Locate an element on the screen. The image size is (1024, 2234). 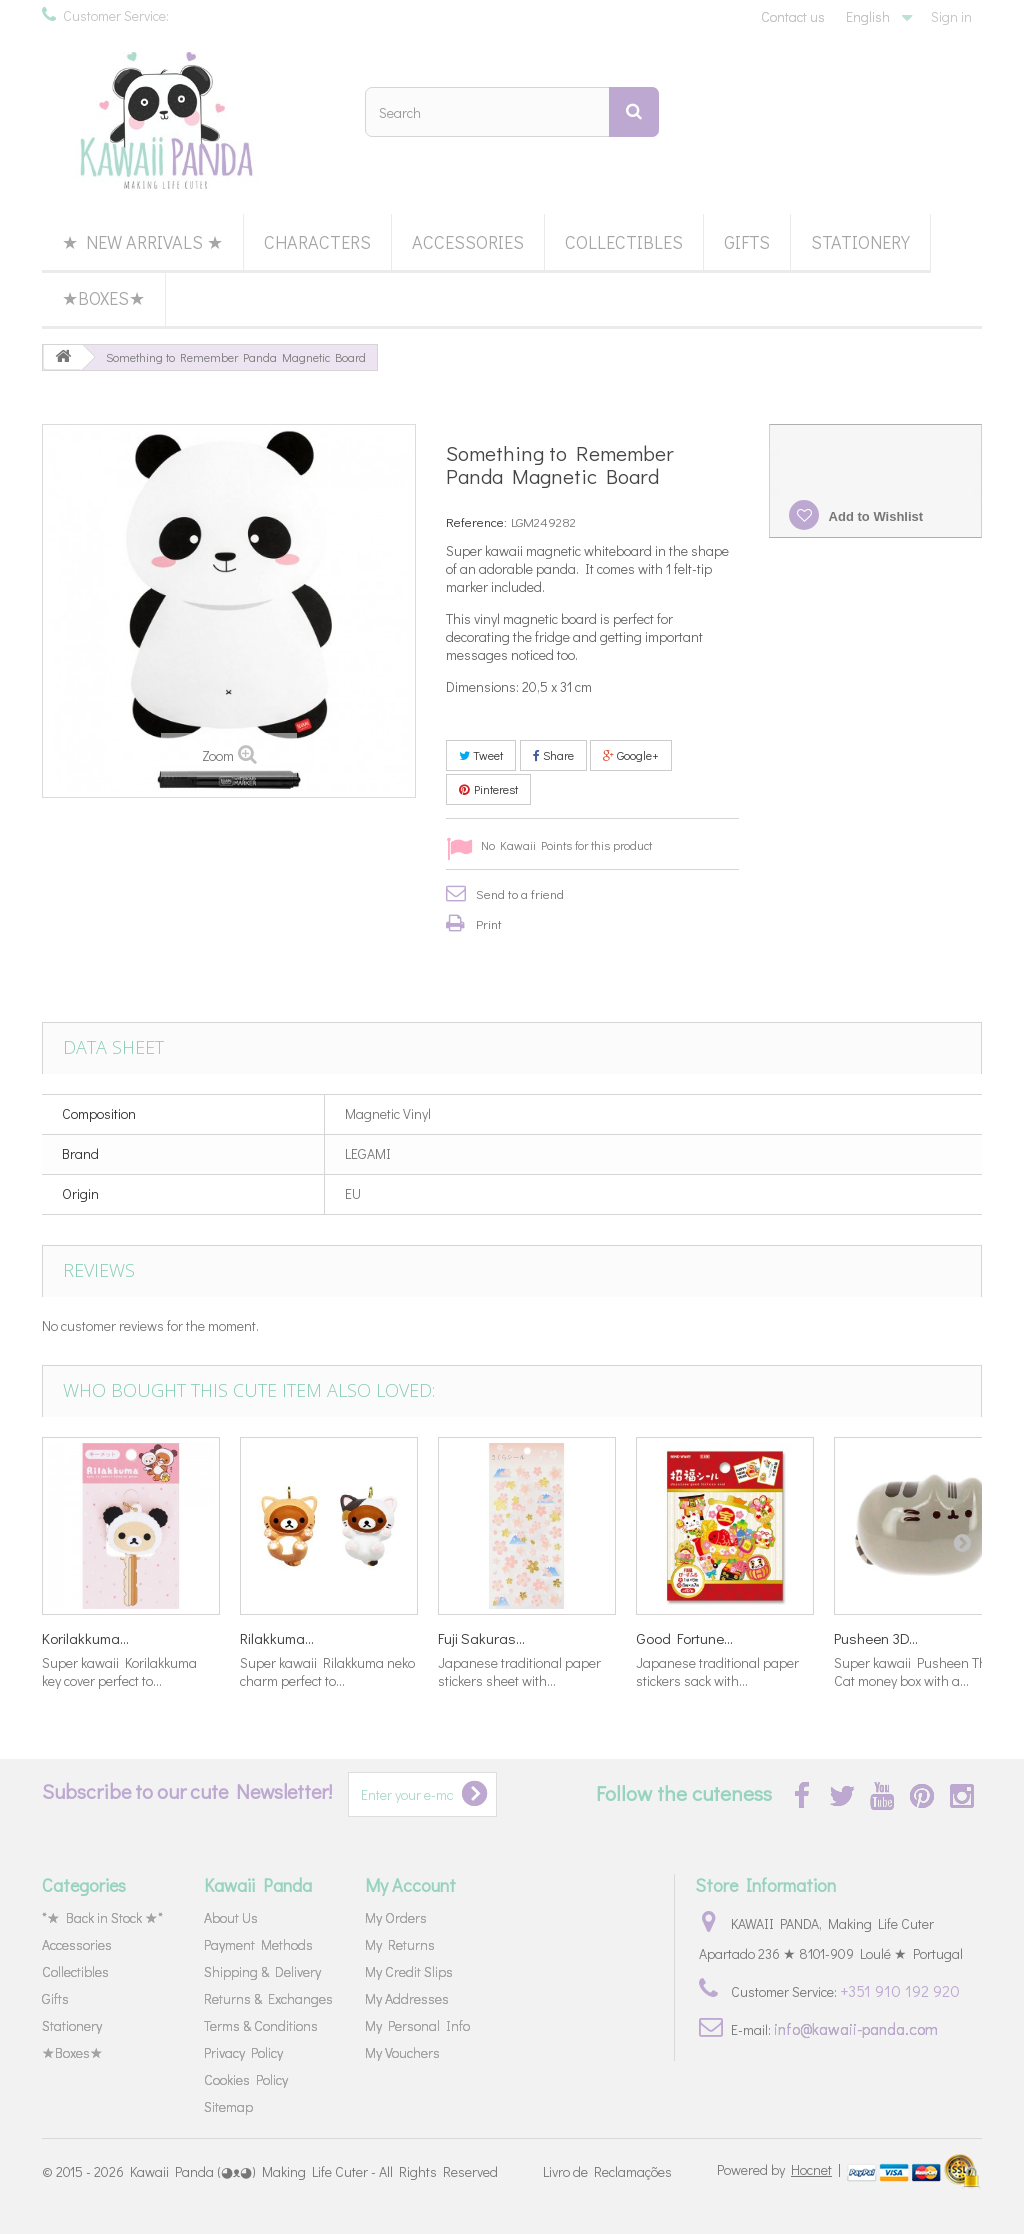
Print is located at coordinates (489, 923).